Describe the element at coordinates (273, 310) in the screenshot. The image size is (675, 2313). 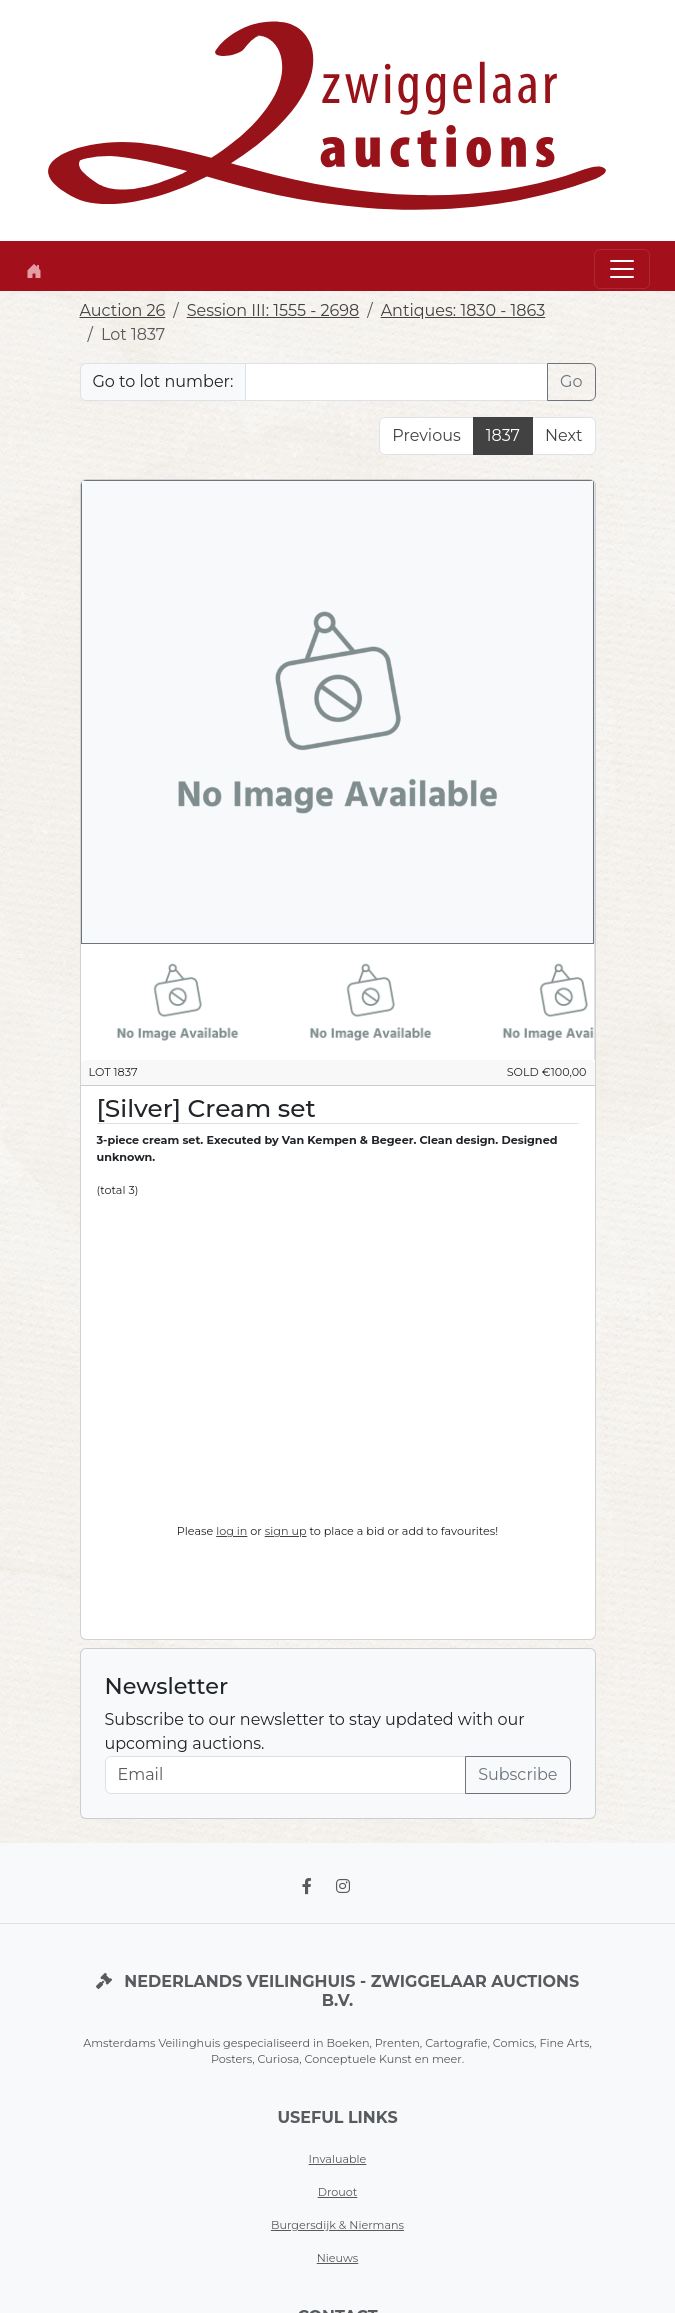
I see `Session III: 1555 - 2698` at that location.